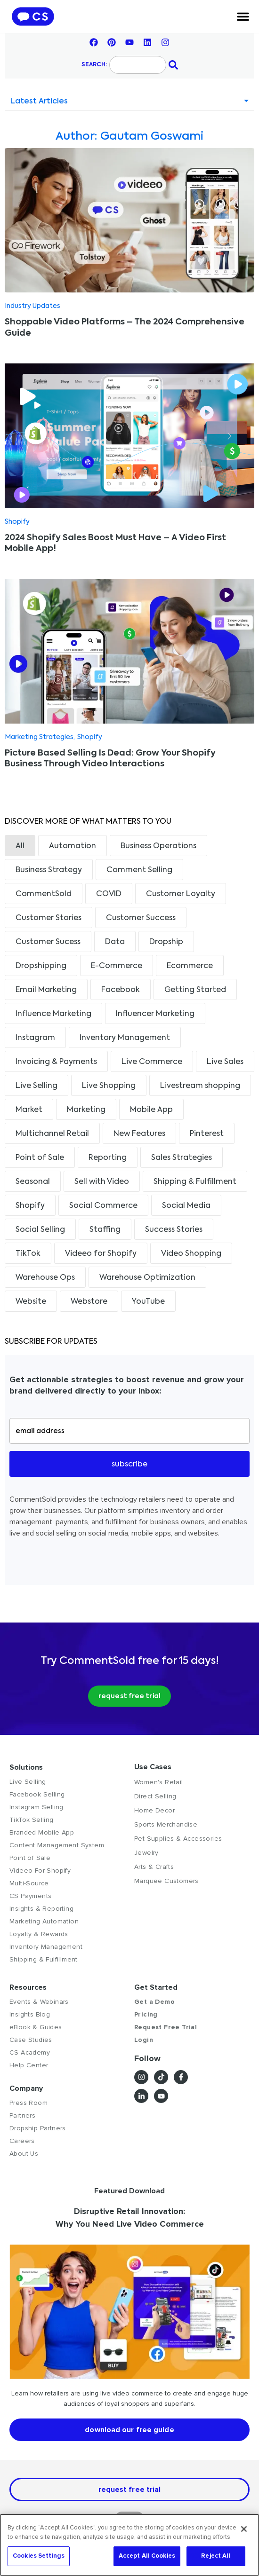  What do you see at coordinates (101, 1182) in the screenshot?
I see `Sell with Video` at bounding box center [101, 1182].